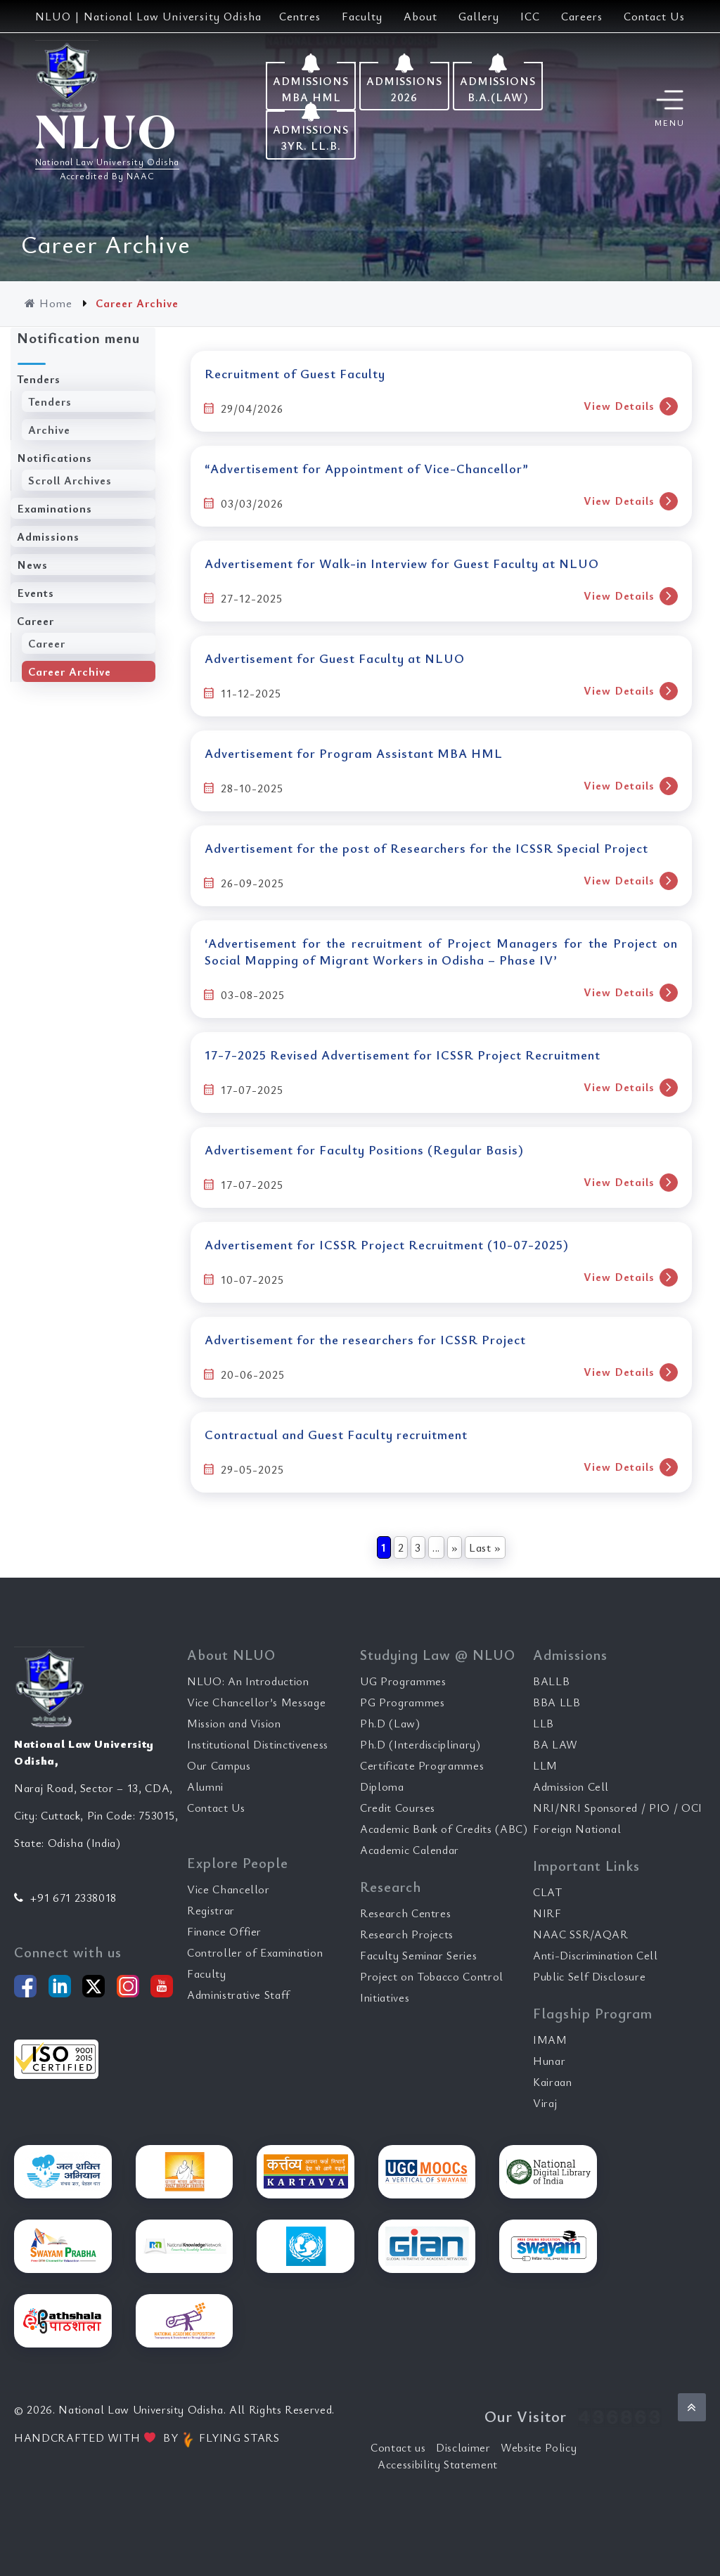  I want to click on Admissions, so click(48, 536).